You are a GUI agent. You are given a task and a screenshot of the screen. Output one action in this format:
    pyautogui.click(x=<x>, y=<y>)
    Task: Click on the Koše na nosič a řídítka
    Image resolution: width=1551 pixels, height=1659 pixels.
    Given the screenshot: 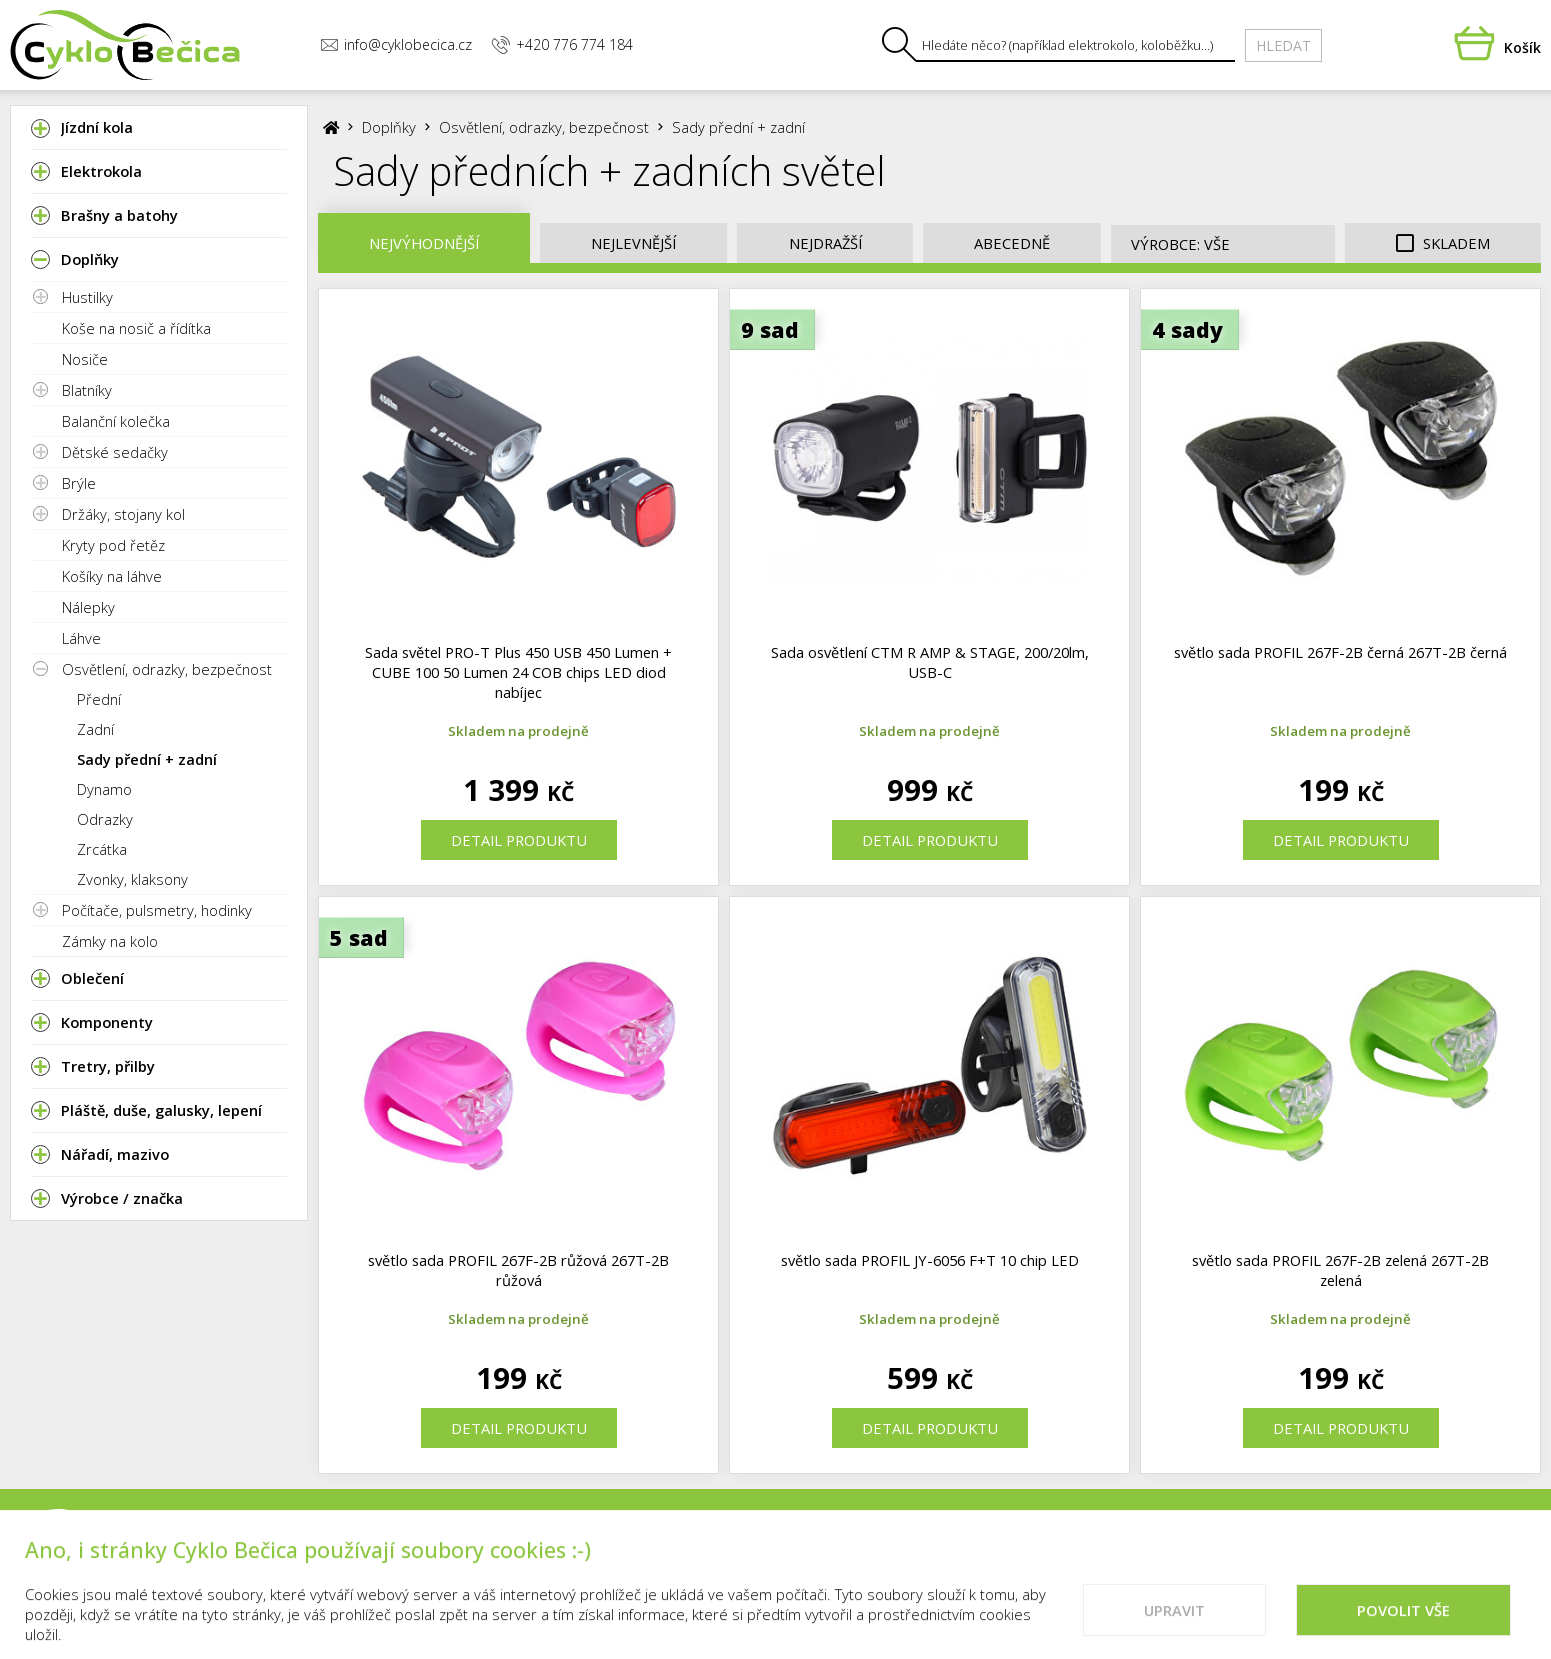 What is the action you would take?
    pyautogui.click(x=136, y=328)
    